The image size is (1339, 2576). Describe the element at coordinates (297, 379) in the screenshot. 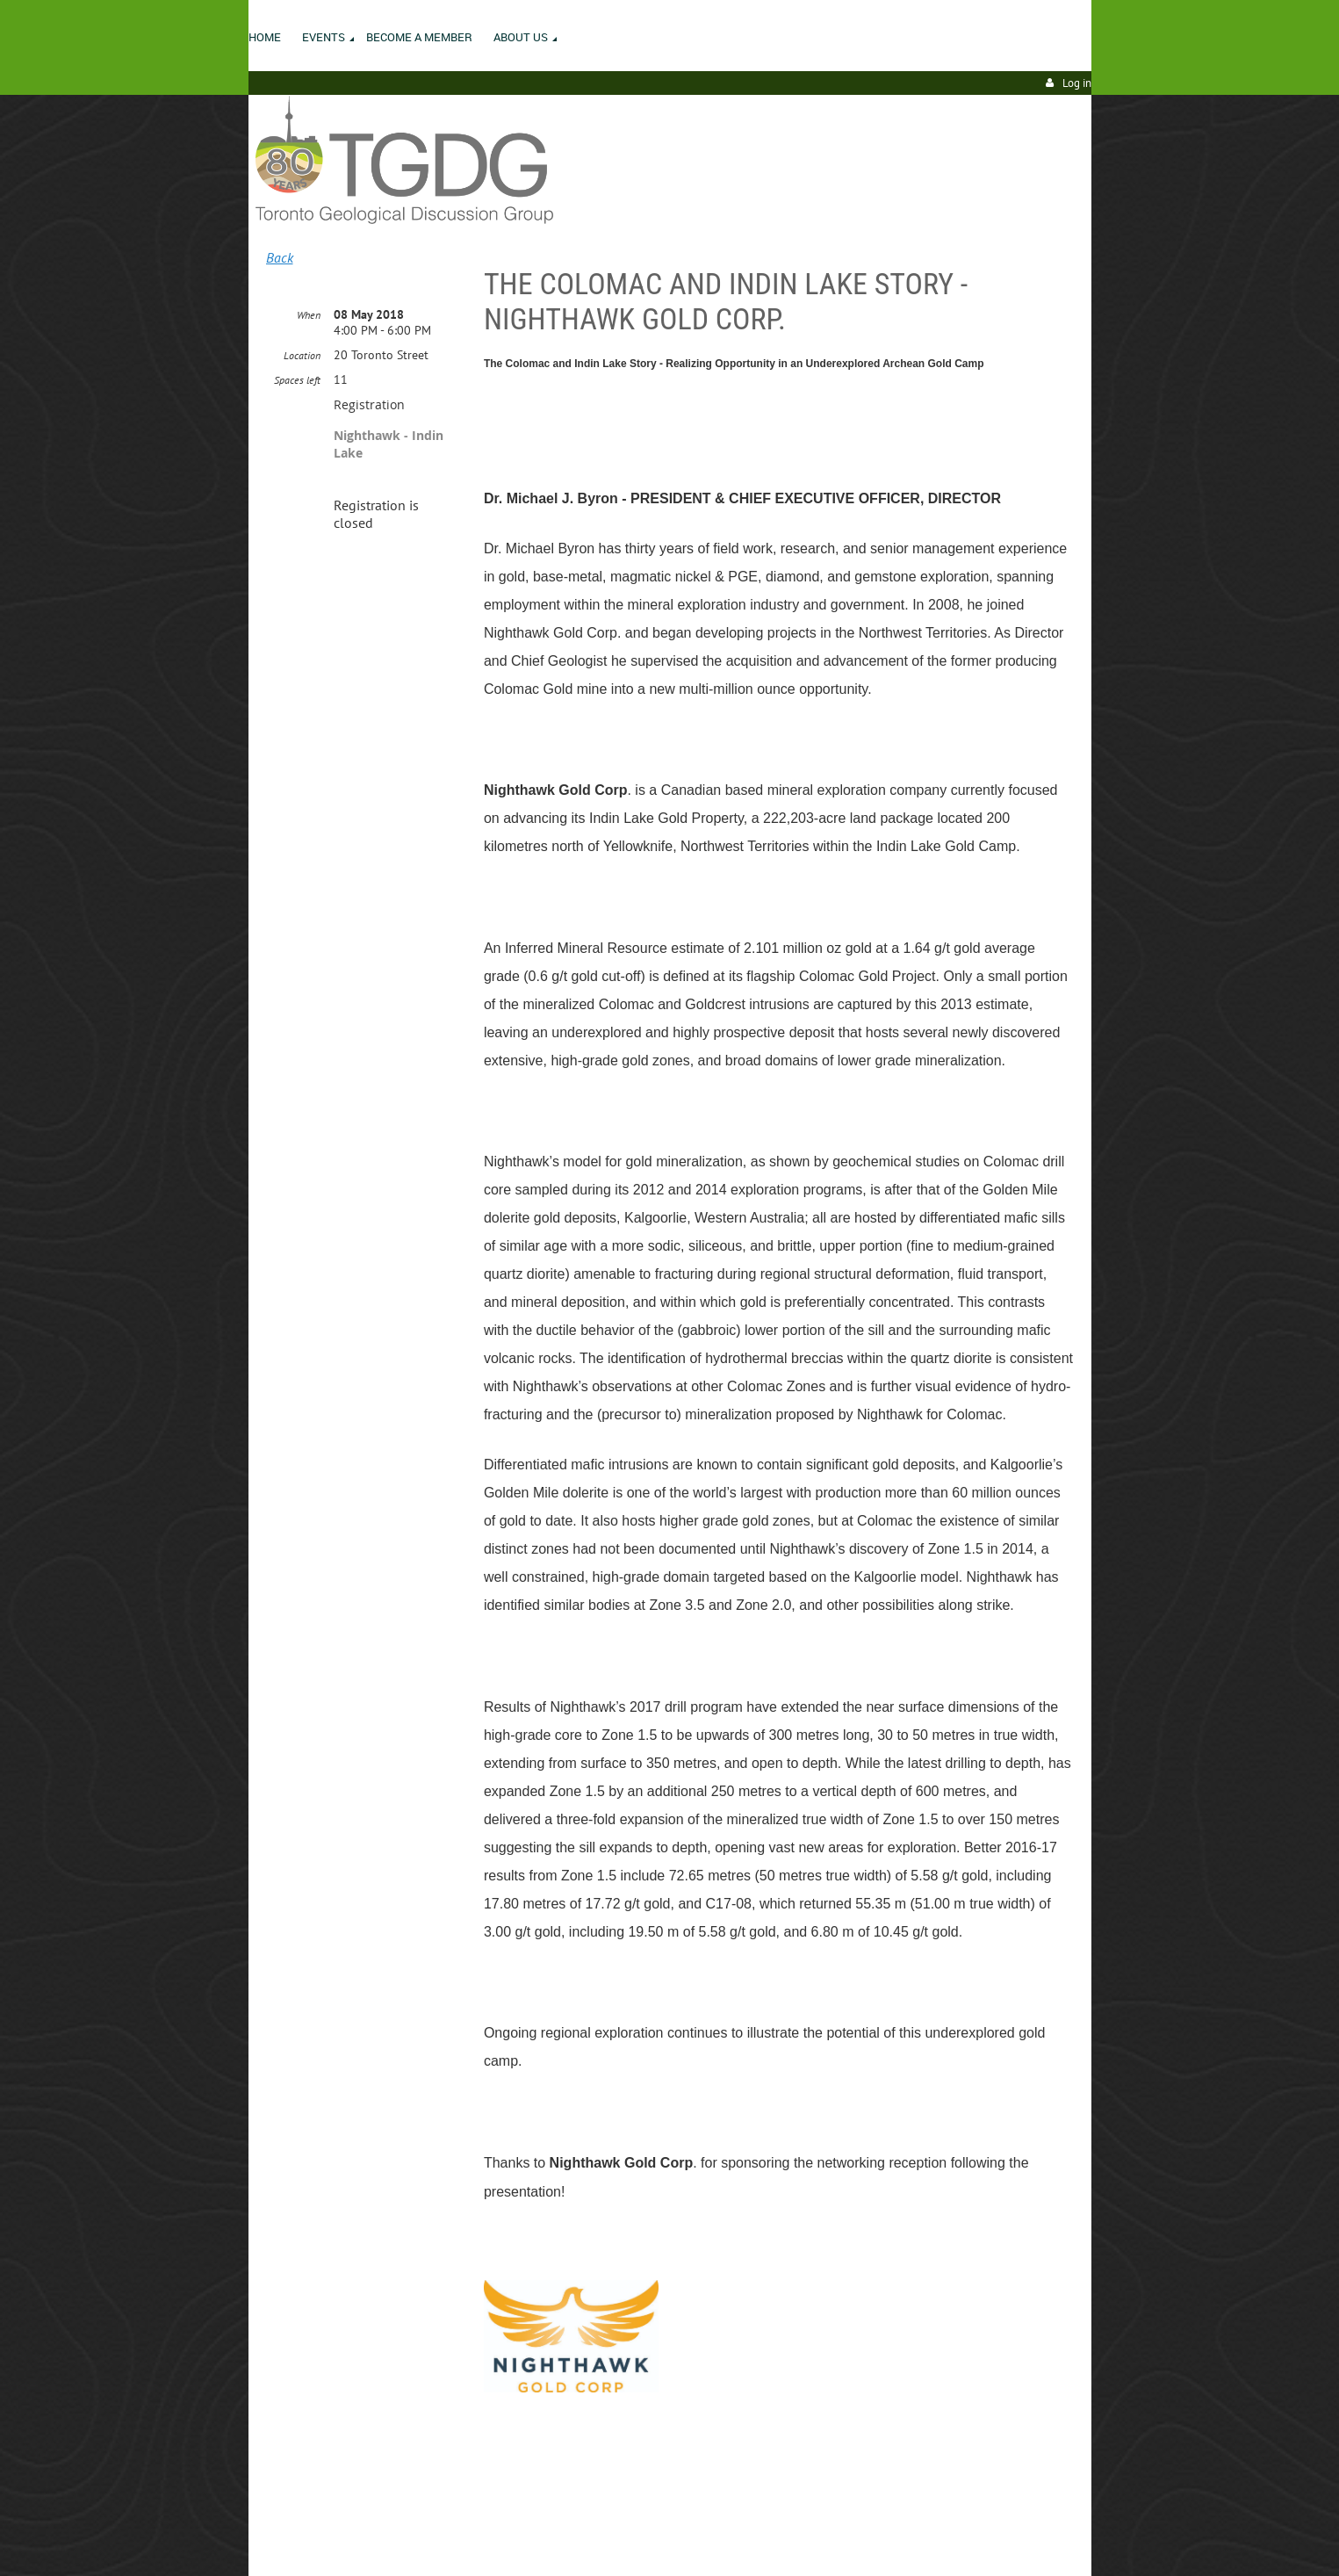

I see `Spaces left` at that location.